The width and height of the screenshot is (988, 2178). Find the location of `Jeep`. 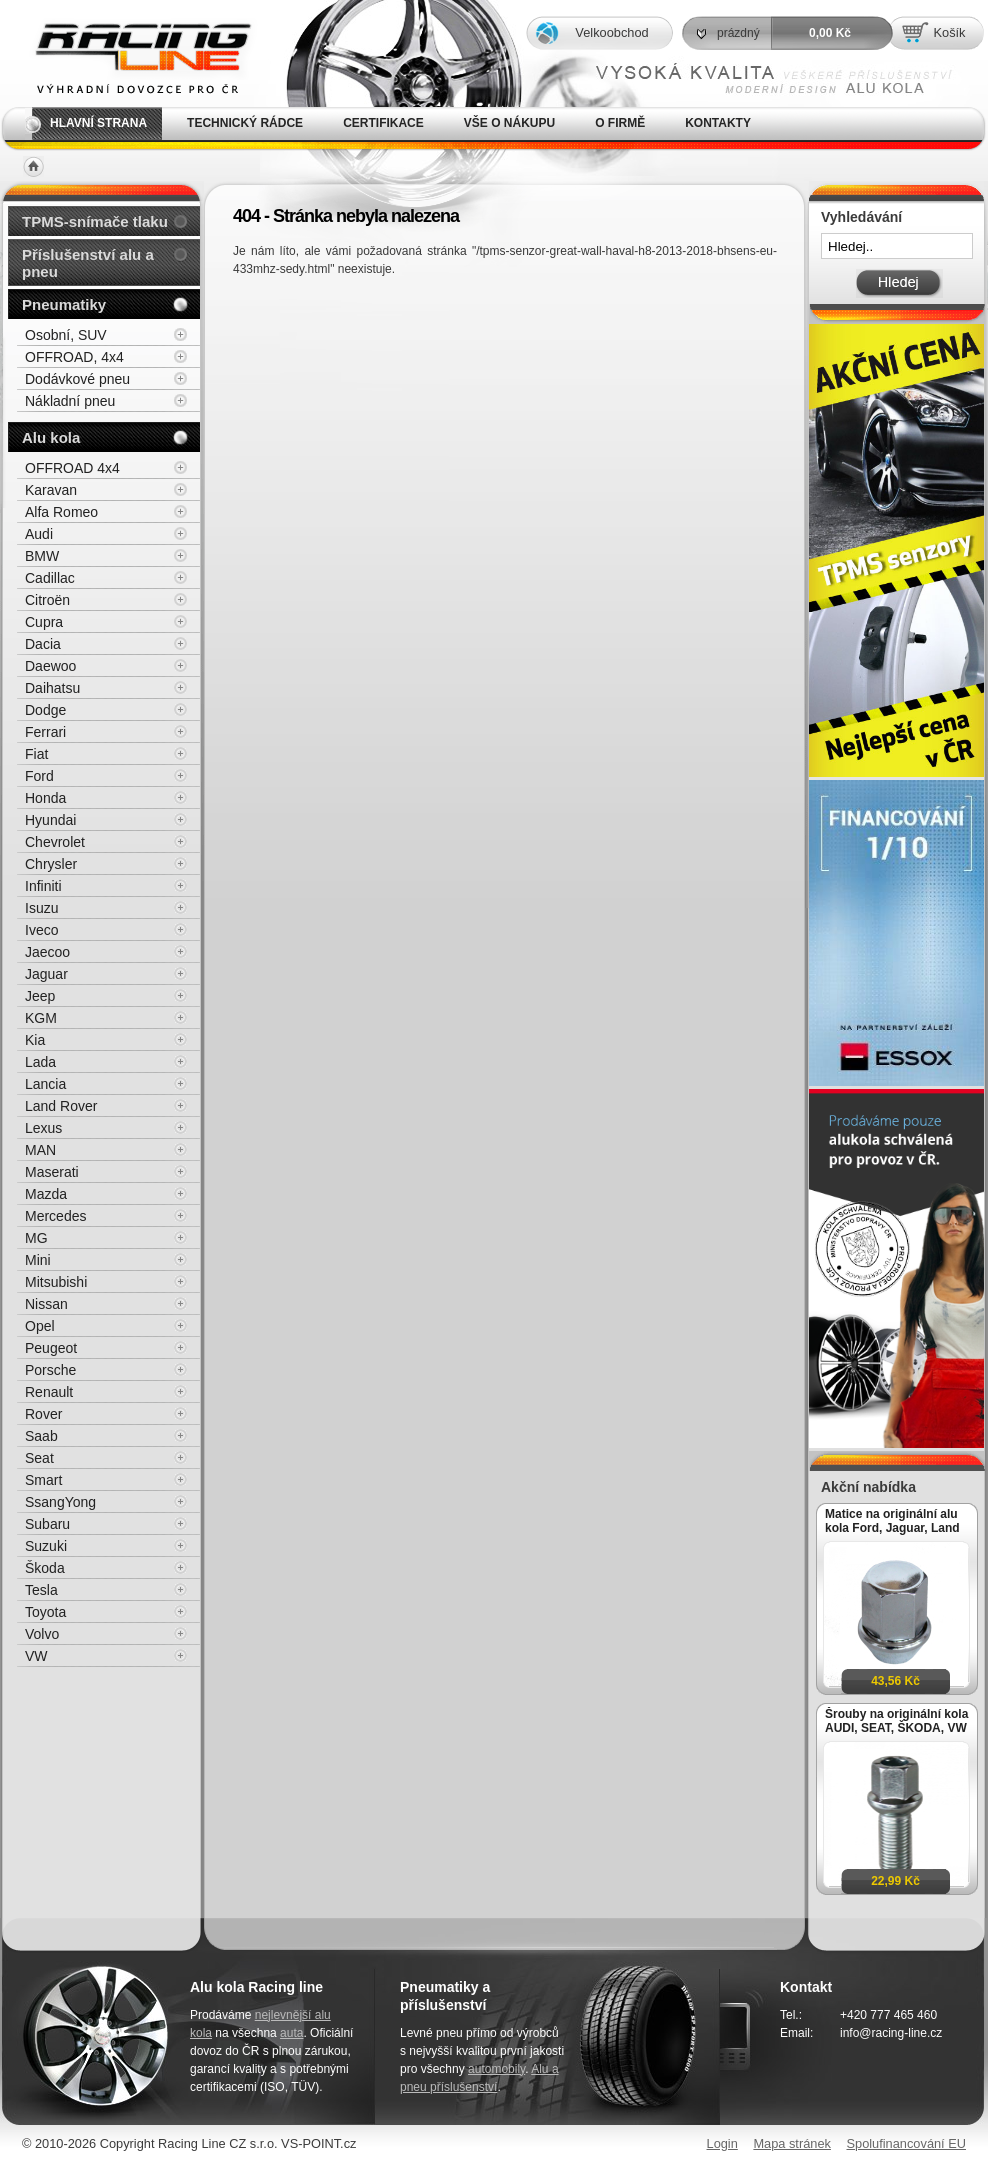

Jeep is located at coordinates (40, 996).